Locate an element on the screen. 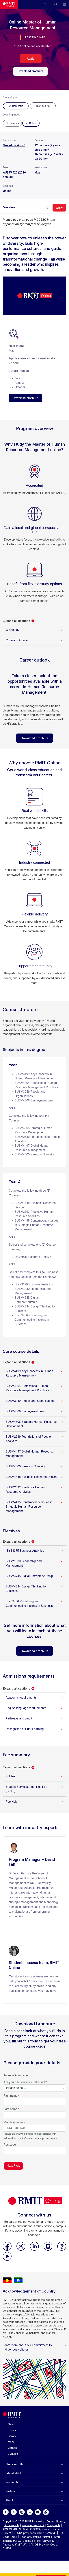 This screenshot has height=2576, width=69. [For Twitter] is located at coordinates (14, 2511).